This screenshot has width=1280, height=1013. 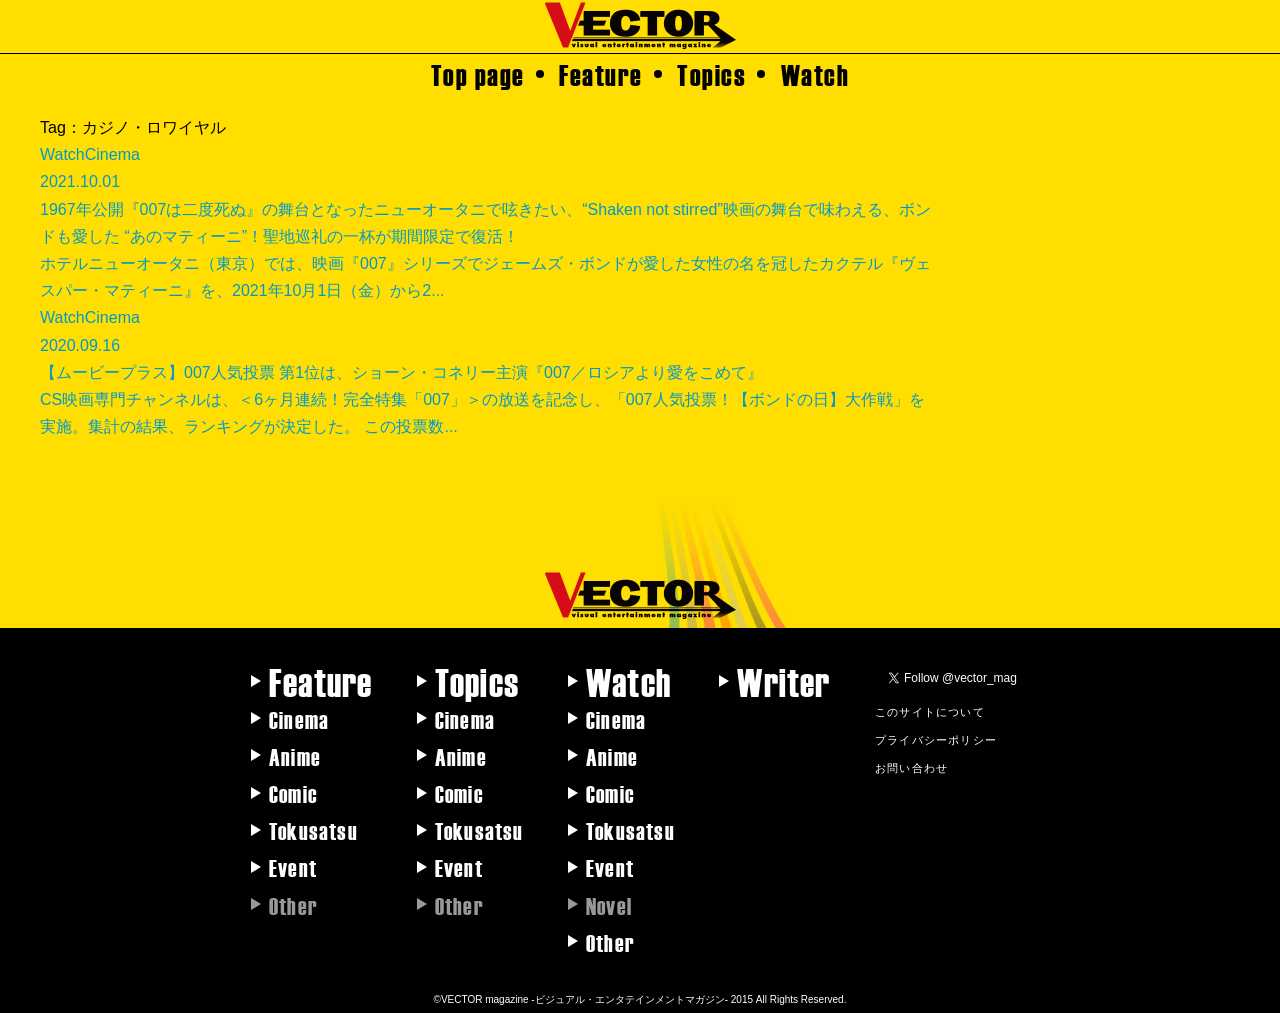 What do you see at coordinates (313, 830) in the screenshot?
I see `Tokusatsu` at bounding box center [313, 830].